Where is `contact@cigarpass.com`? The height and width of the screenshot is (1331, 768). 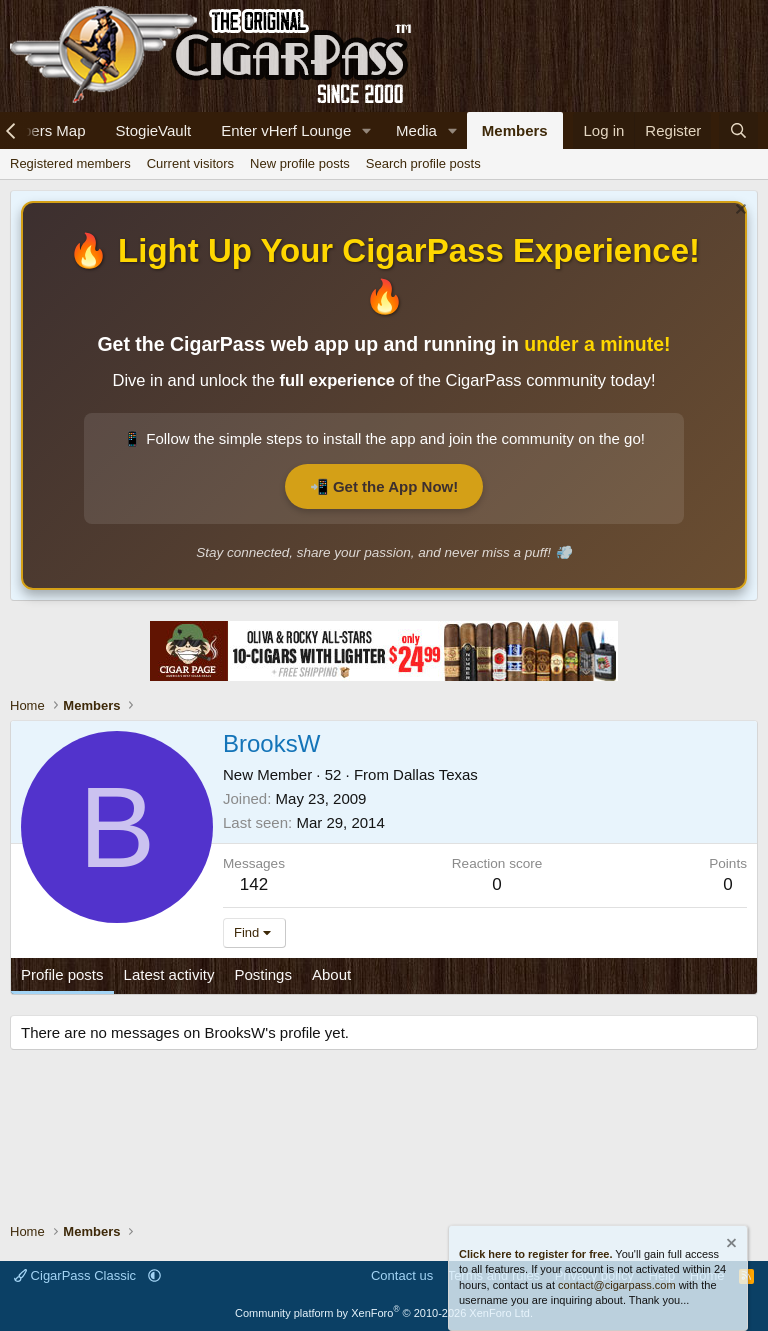 contact@cigarpass.com is located at coordinates (617, 1285).